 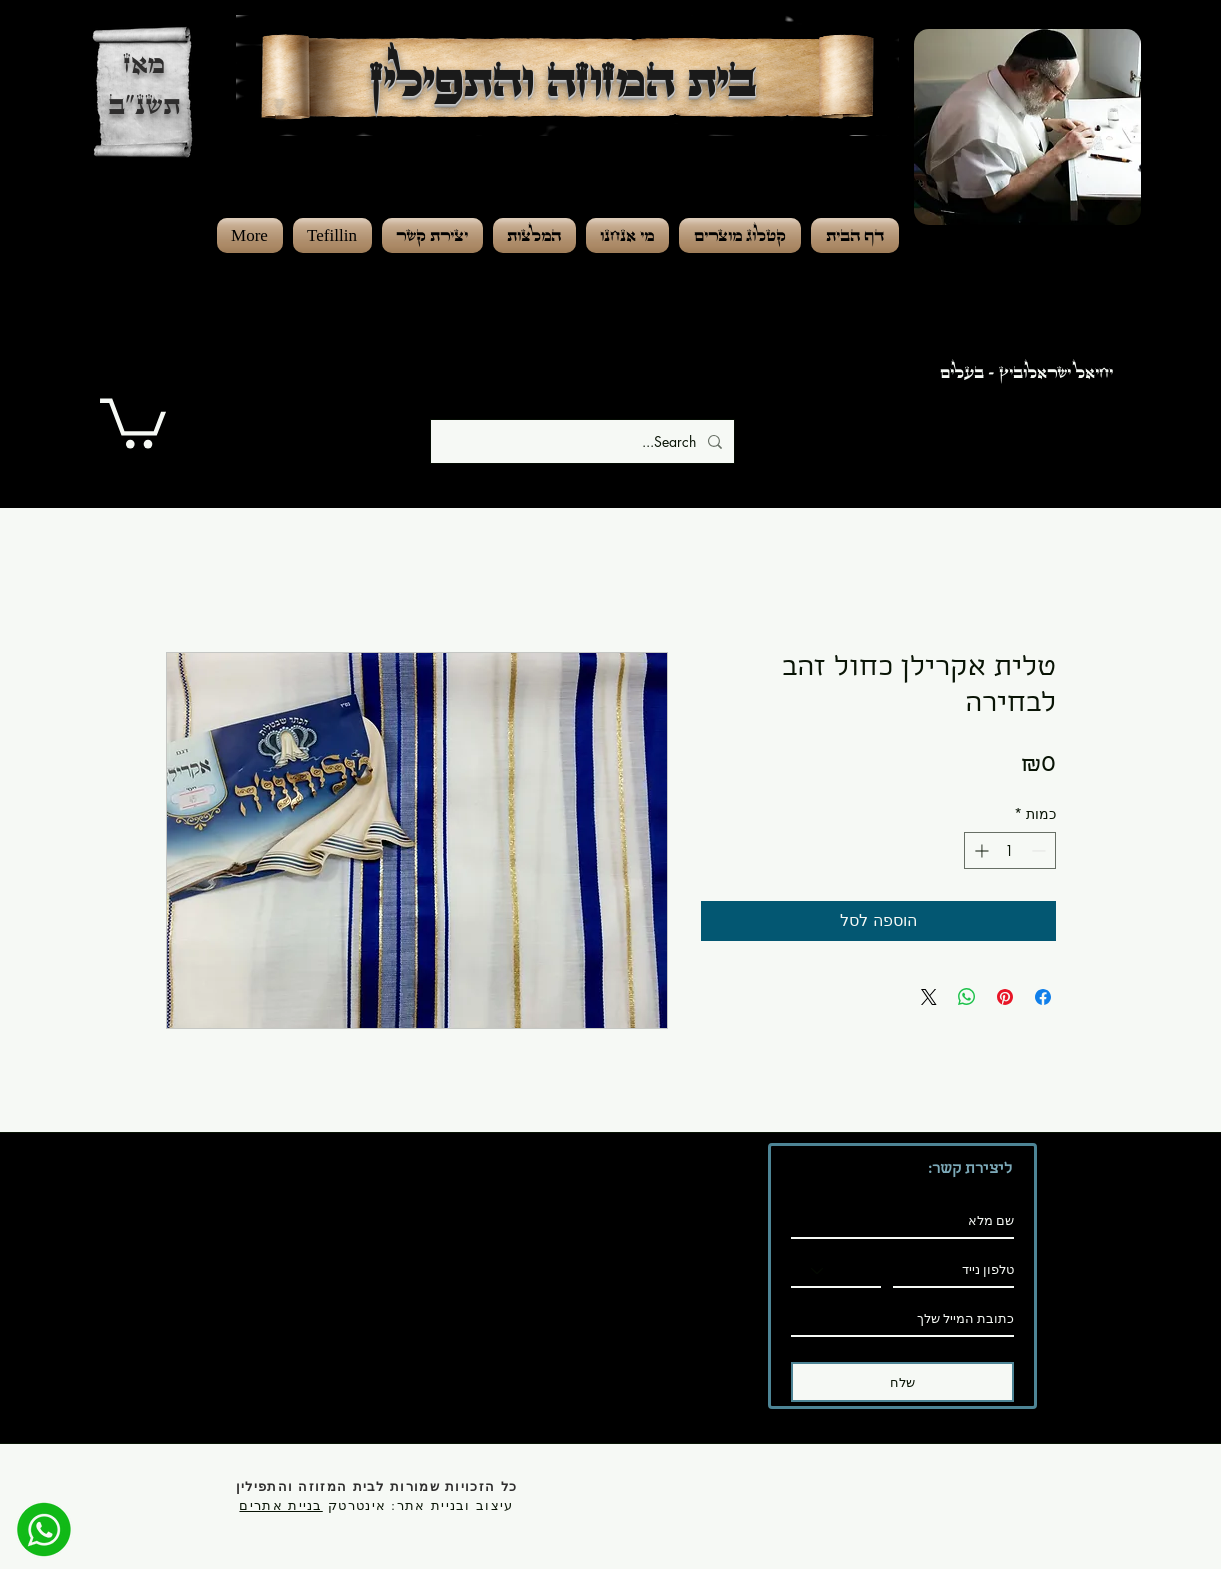 What do you see at coordinates (902, 1382) in the screenshot?
I see `[שלח]` at bounding box center [902, 1382].